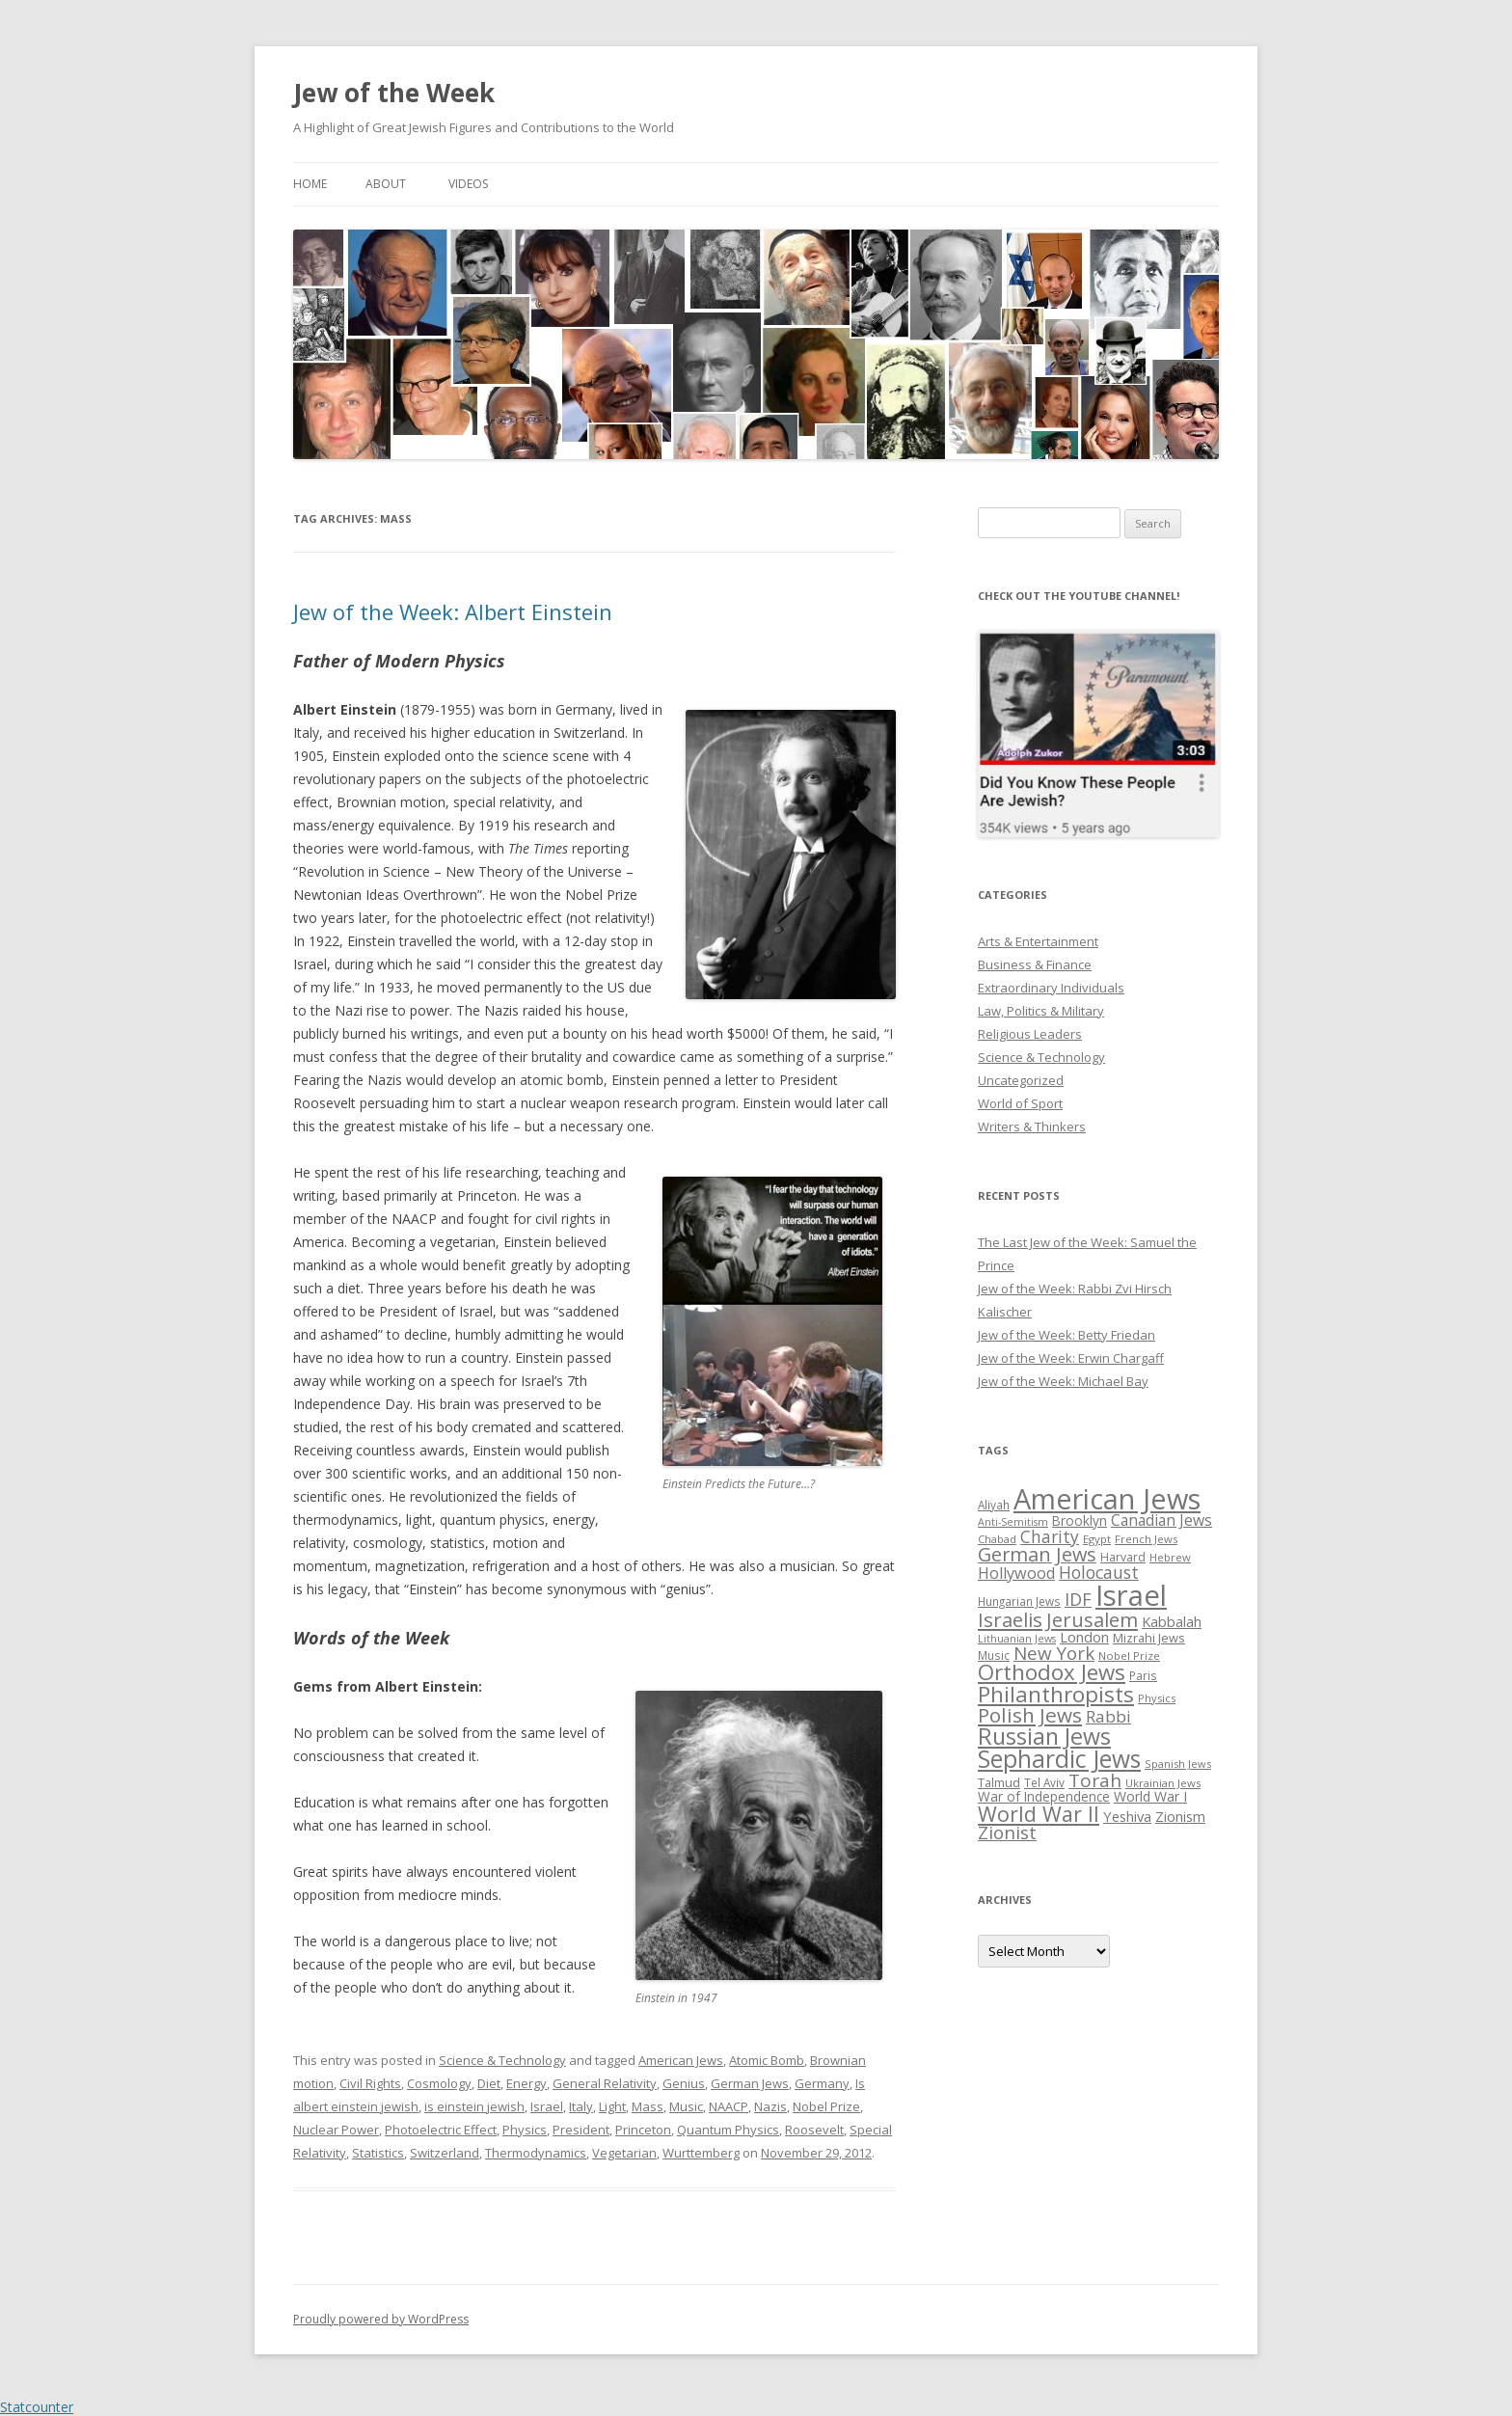 Image resolution: width=1512 pixels, height=2416 pixels. What do you see at coordinates (1097, 1539) in the screenshot?
I see `Egypt [Egypt (25 items)]` at bounding box center [1097, 1539].